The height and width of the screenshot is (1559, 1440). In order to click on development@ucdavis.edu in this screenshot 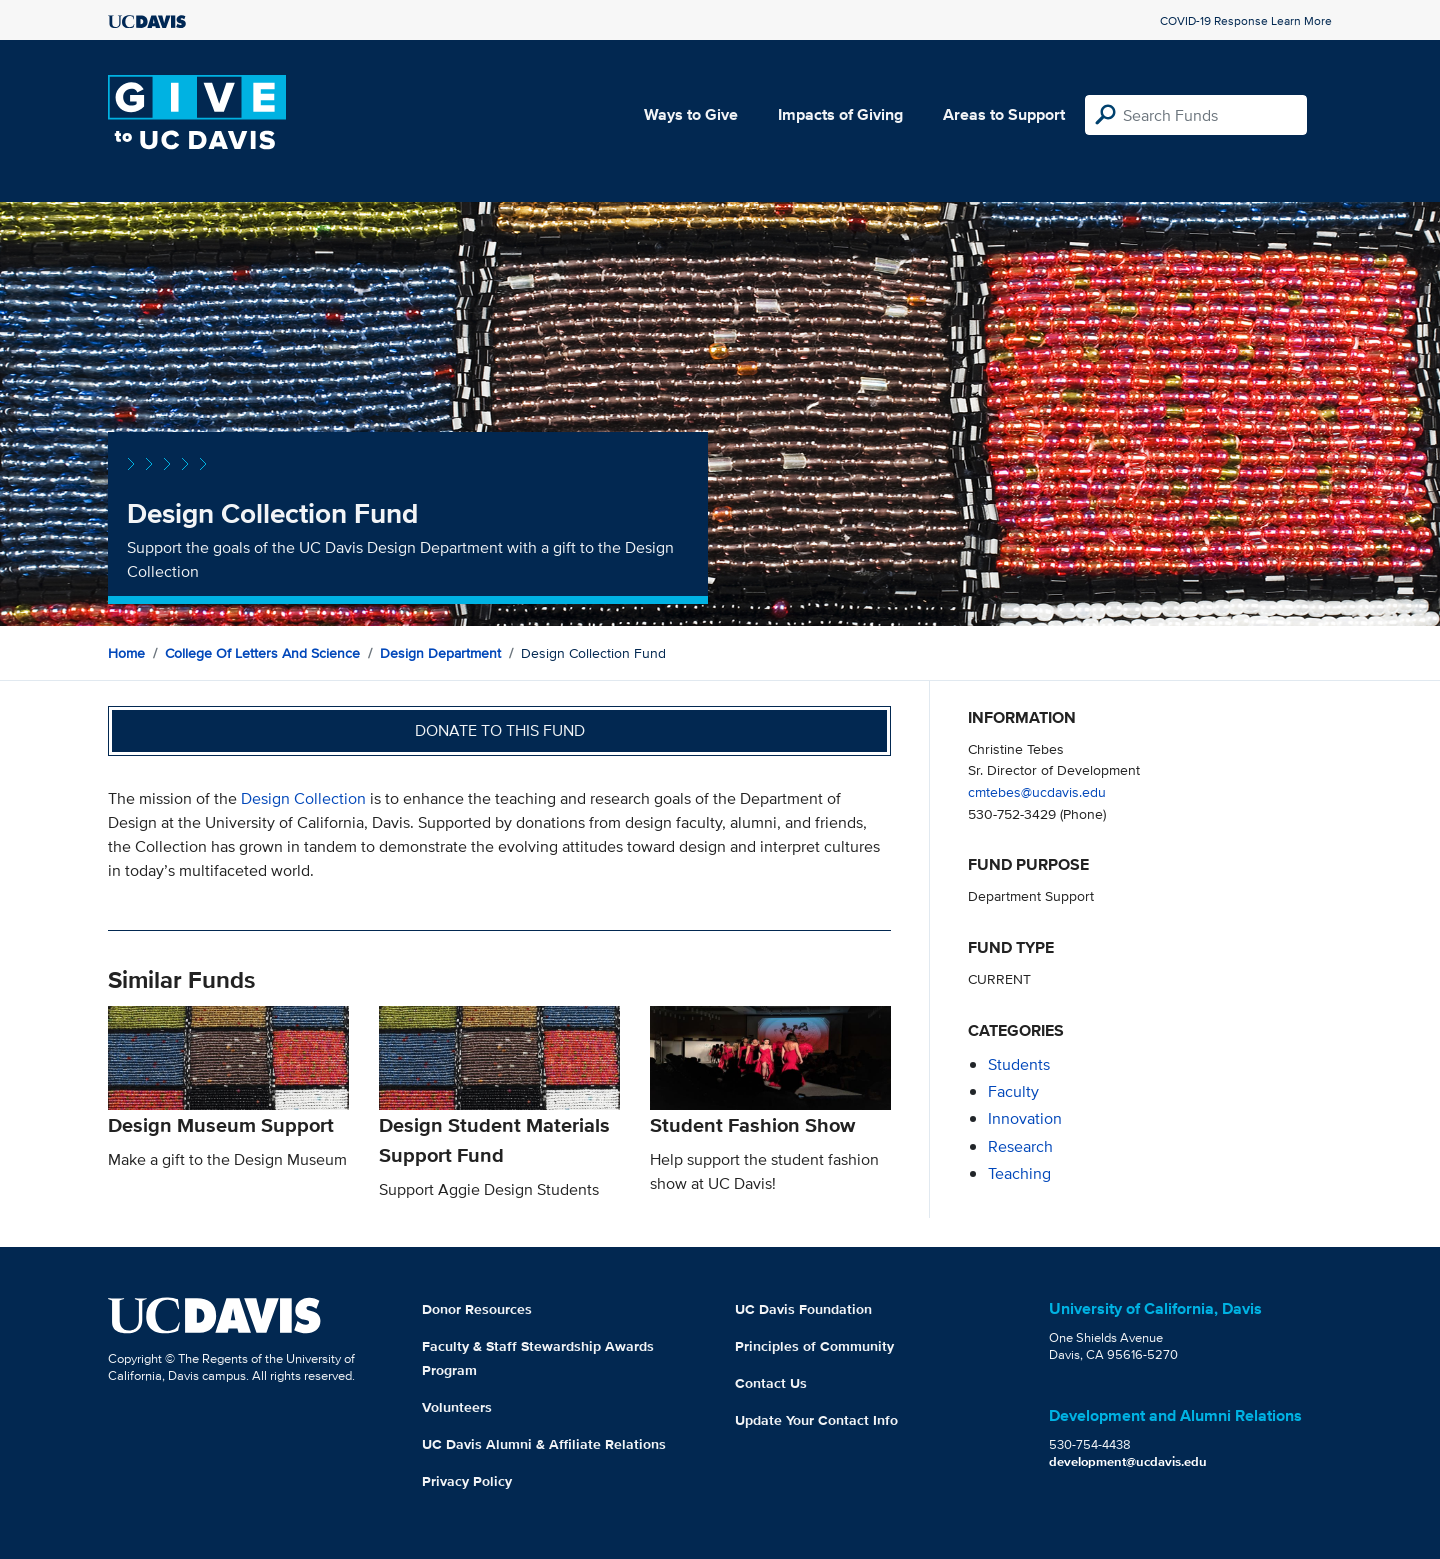, I will do `click(1128, 1461)`.